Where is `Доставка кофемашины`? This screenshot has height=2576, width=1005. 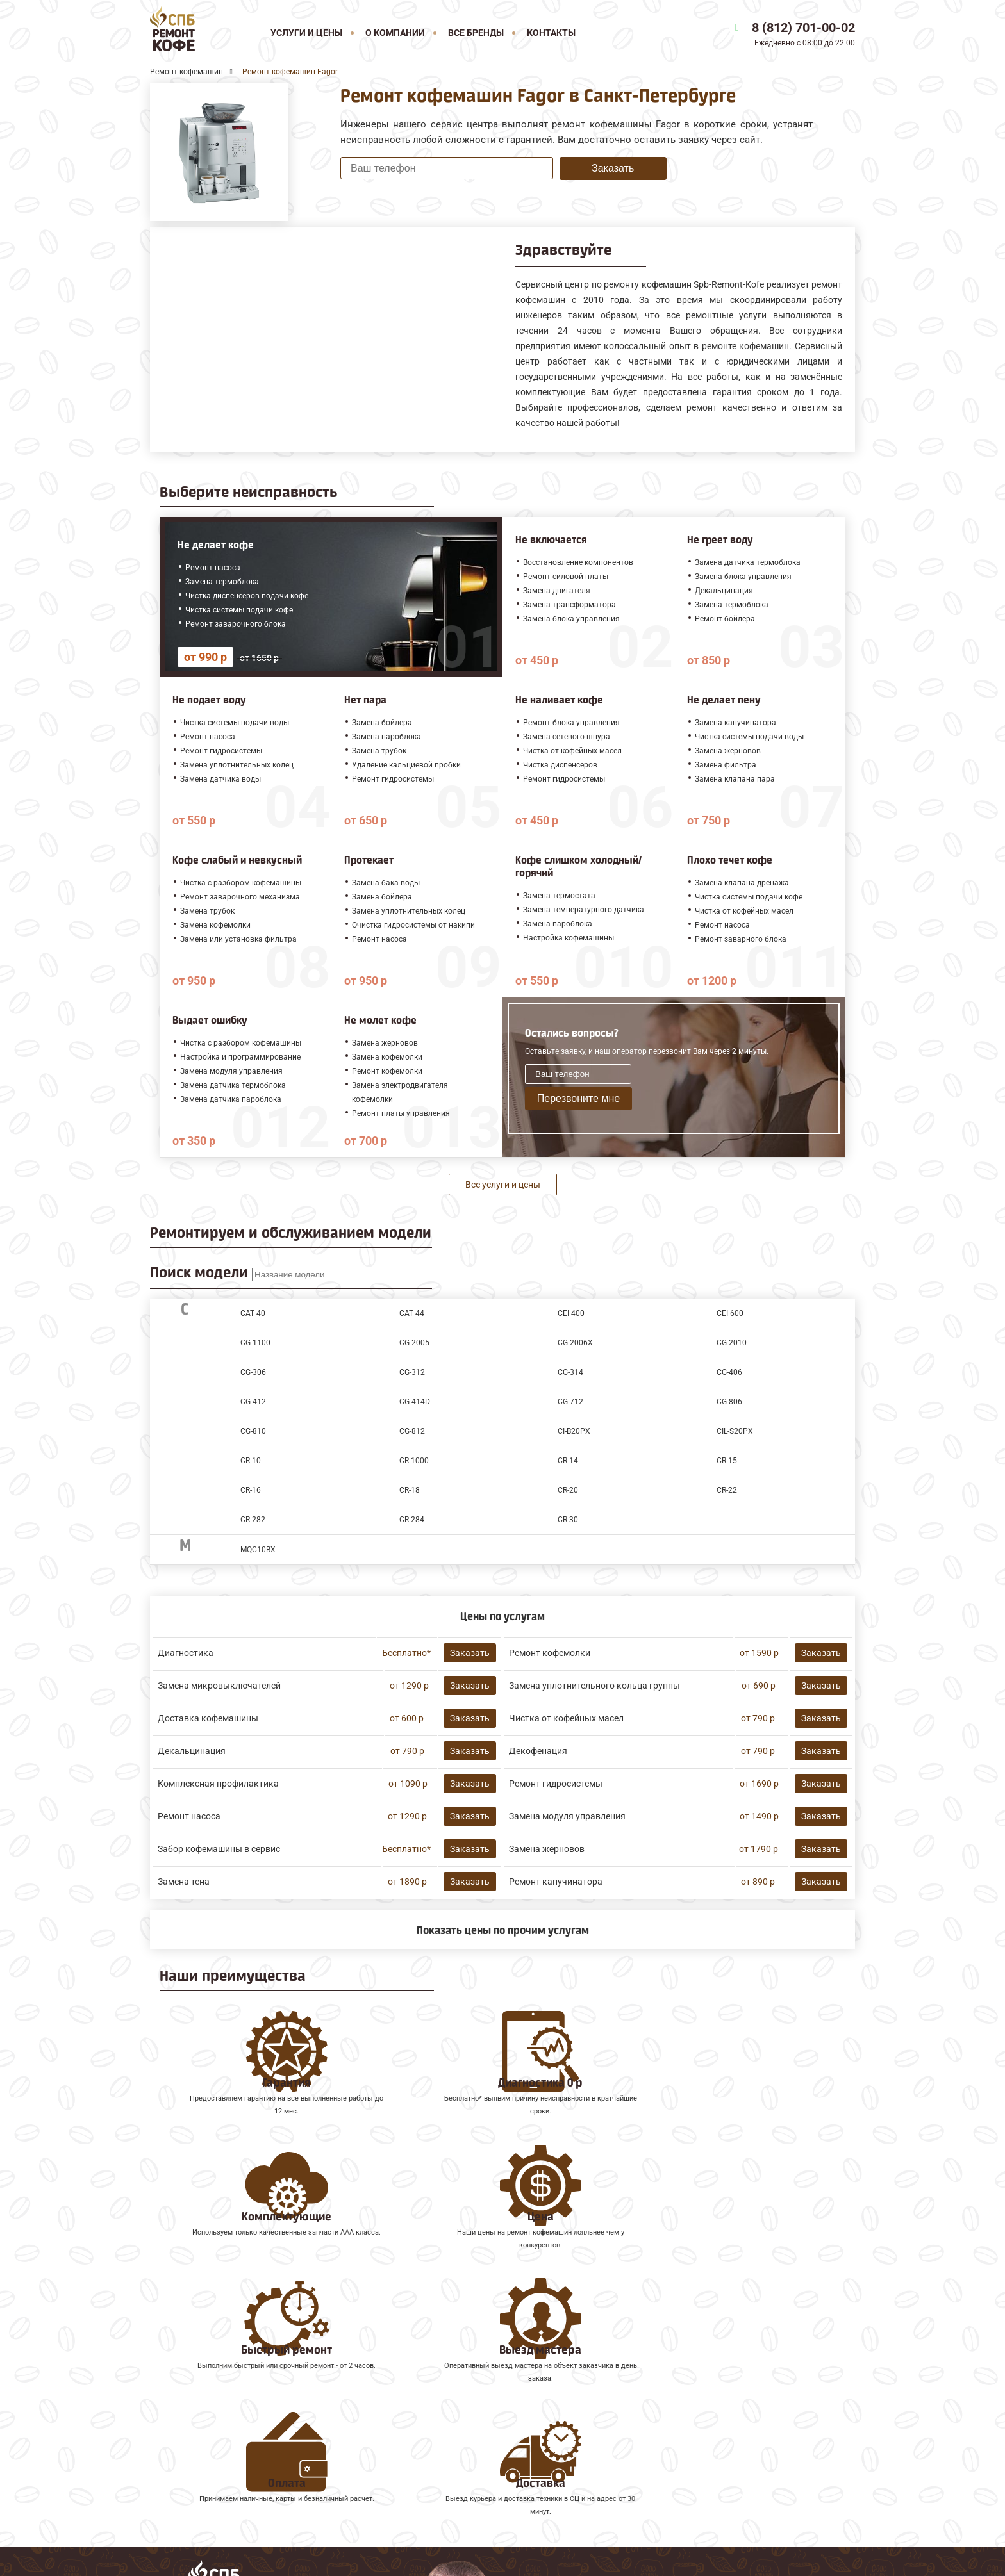 Доставка кофемашины is located at coordinates (208, 1718).